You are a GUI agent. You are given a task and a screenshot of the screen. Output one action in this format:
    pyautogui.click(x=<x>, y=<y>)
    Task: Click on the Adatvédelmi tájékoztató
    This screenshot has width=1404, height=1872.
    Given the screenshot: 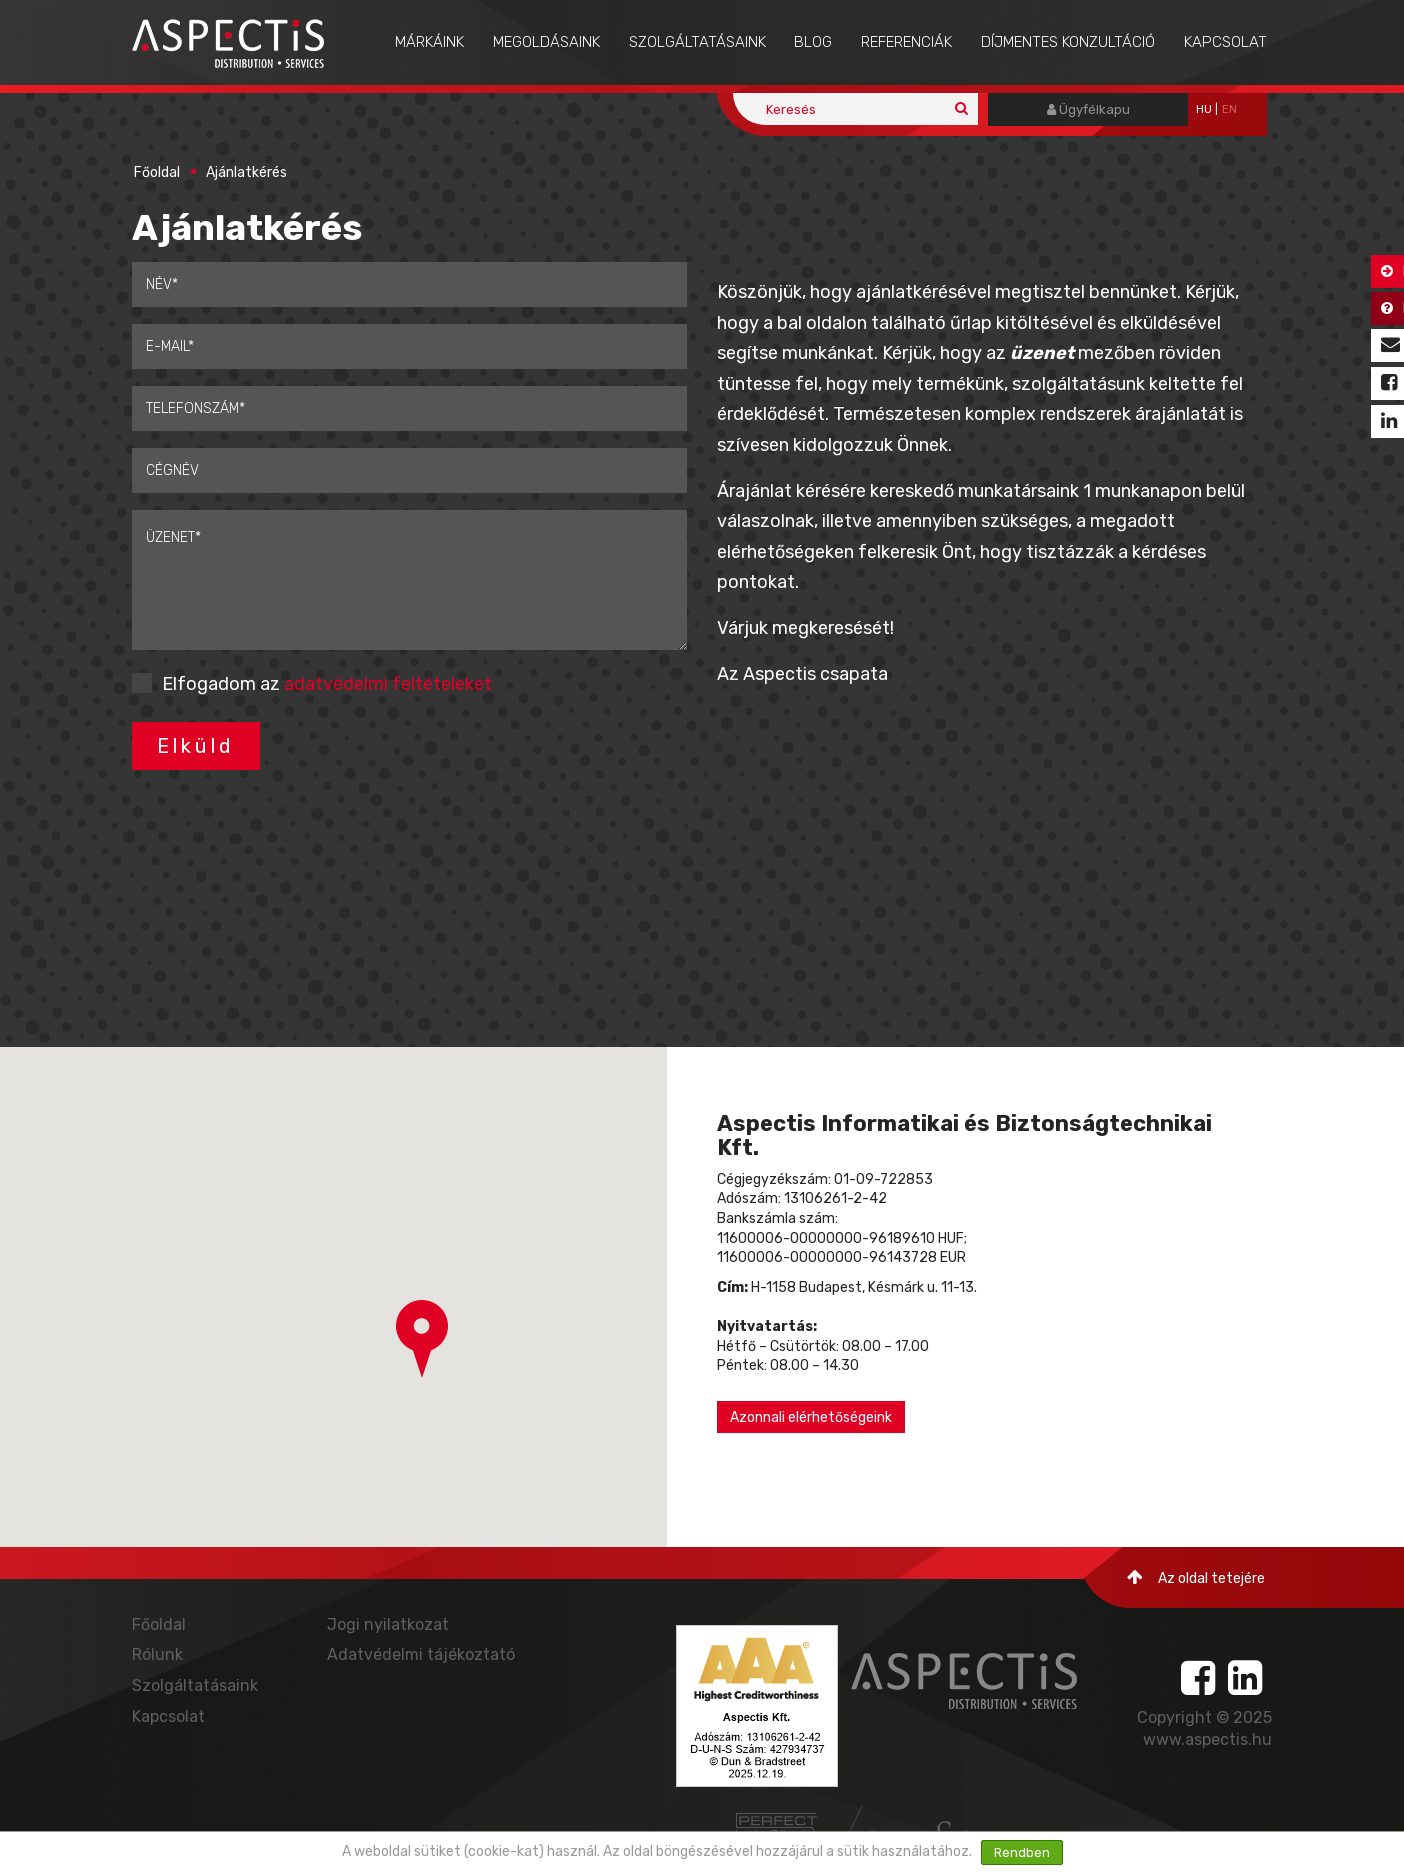 What is the action you would take?
    pyautogui.click(x=421, y=1654)
    